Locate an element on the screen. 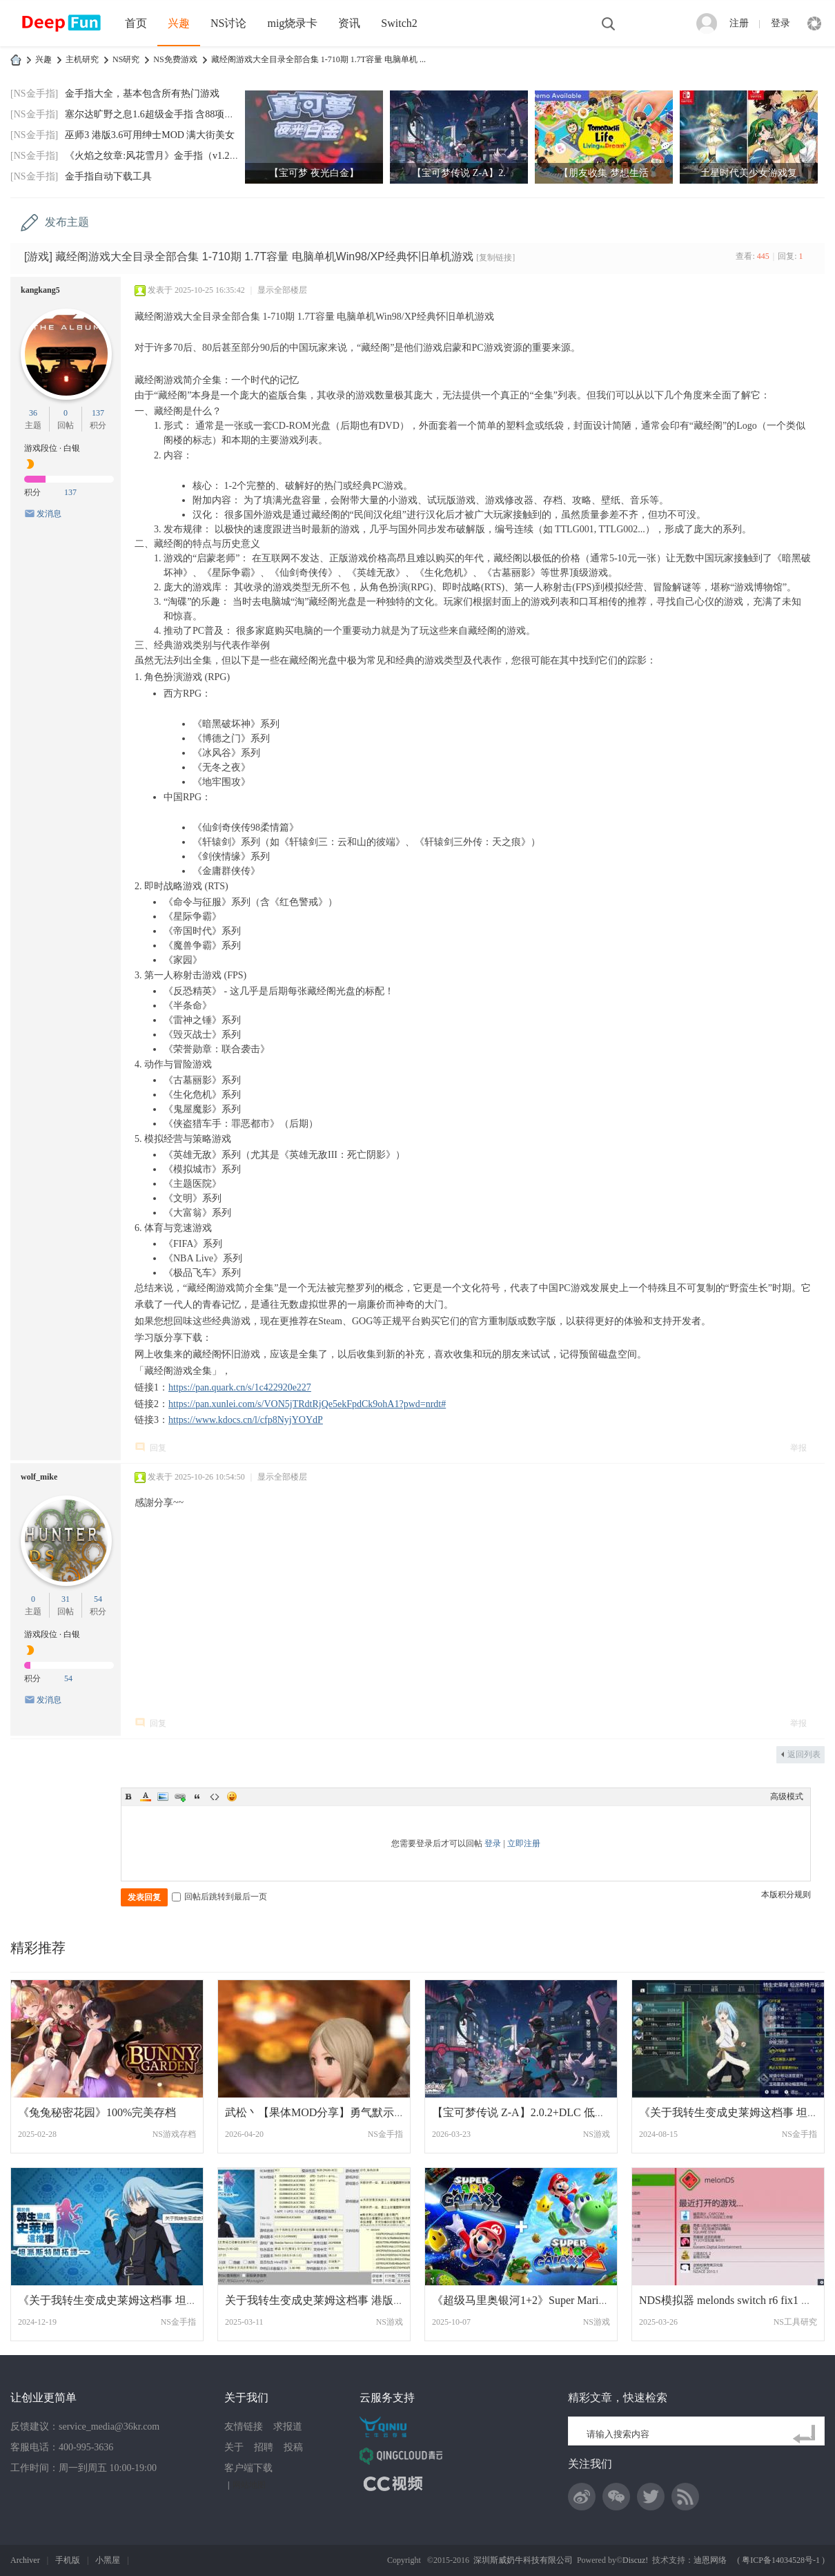  《兔兔秘密花园》100%完美存档 is located at coordinates (97, 2112).